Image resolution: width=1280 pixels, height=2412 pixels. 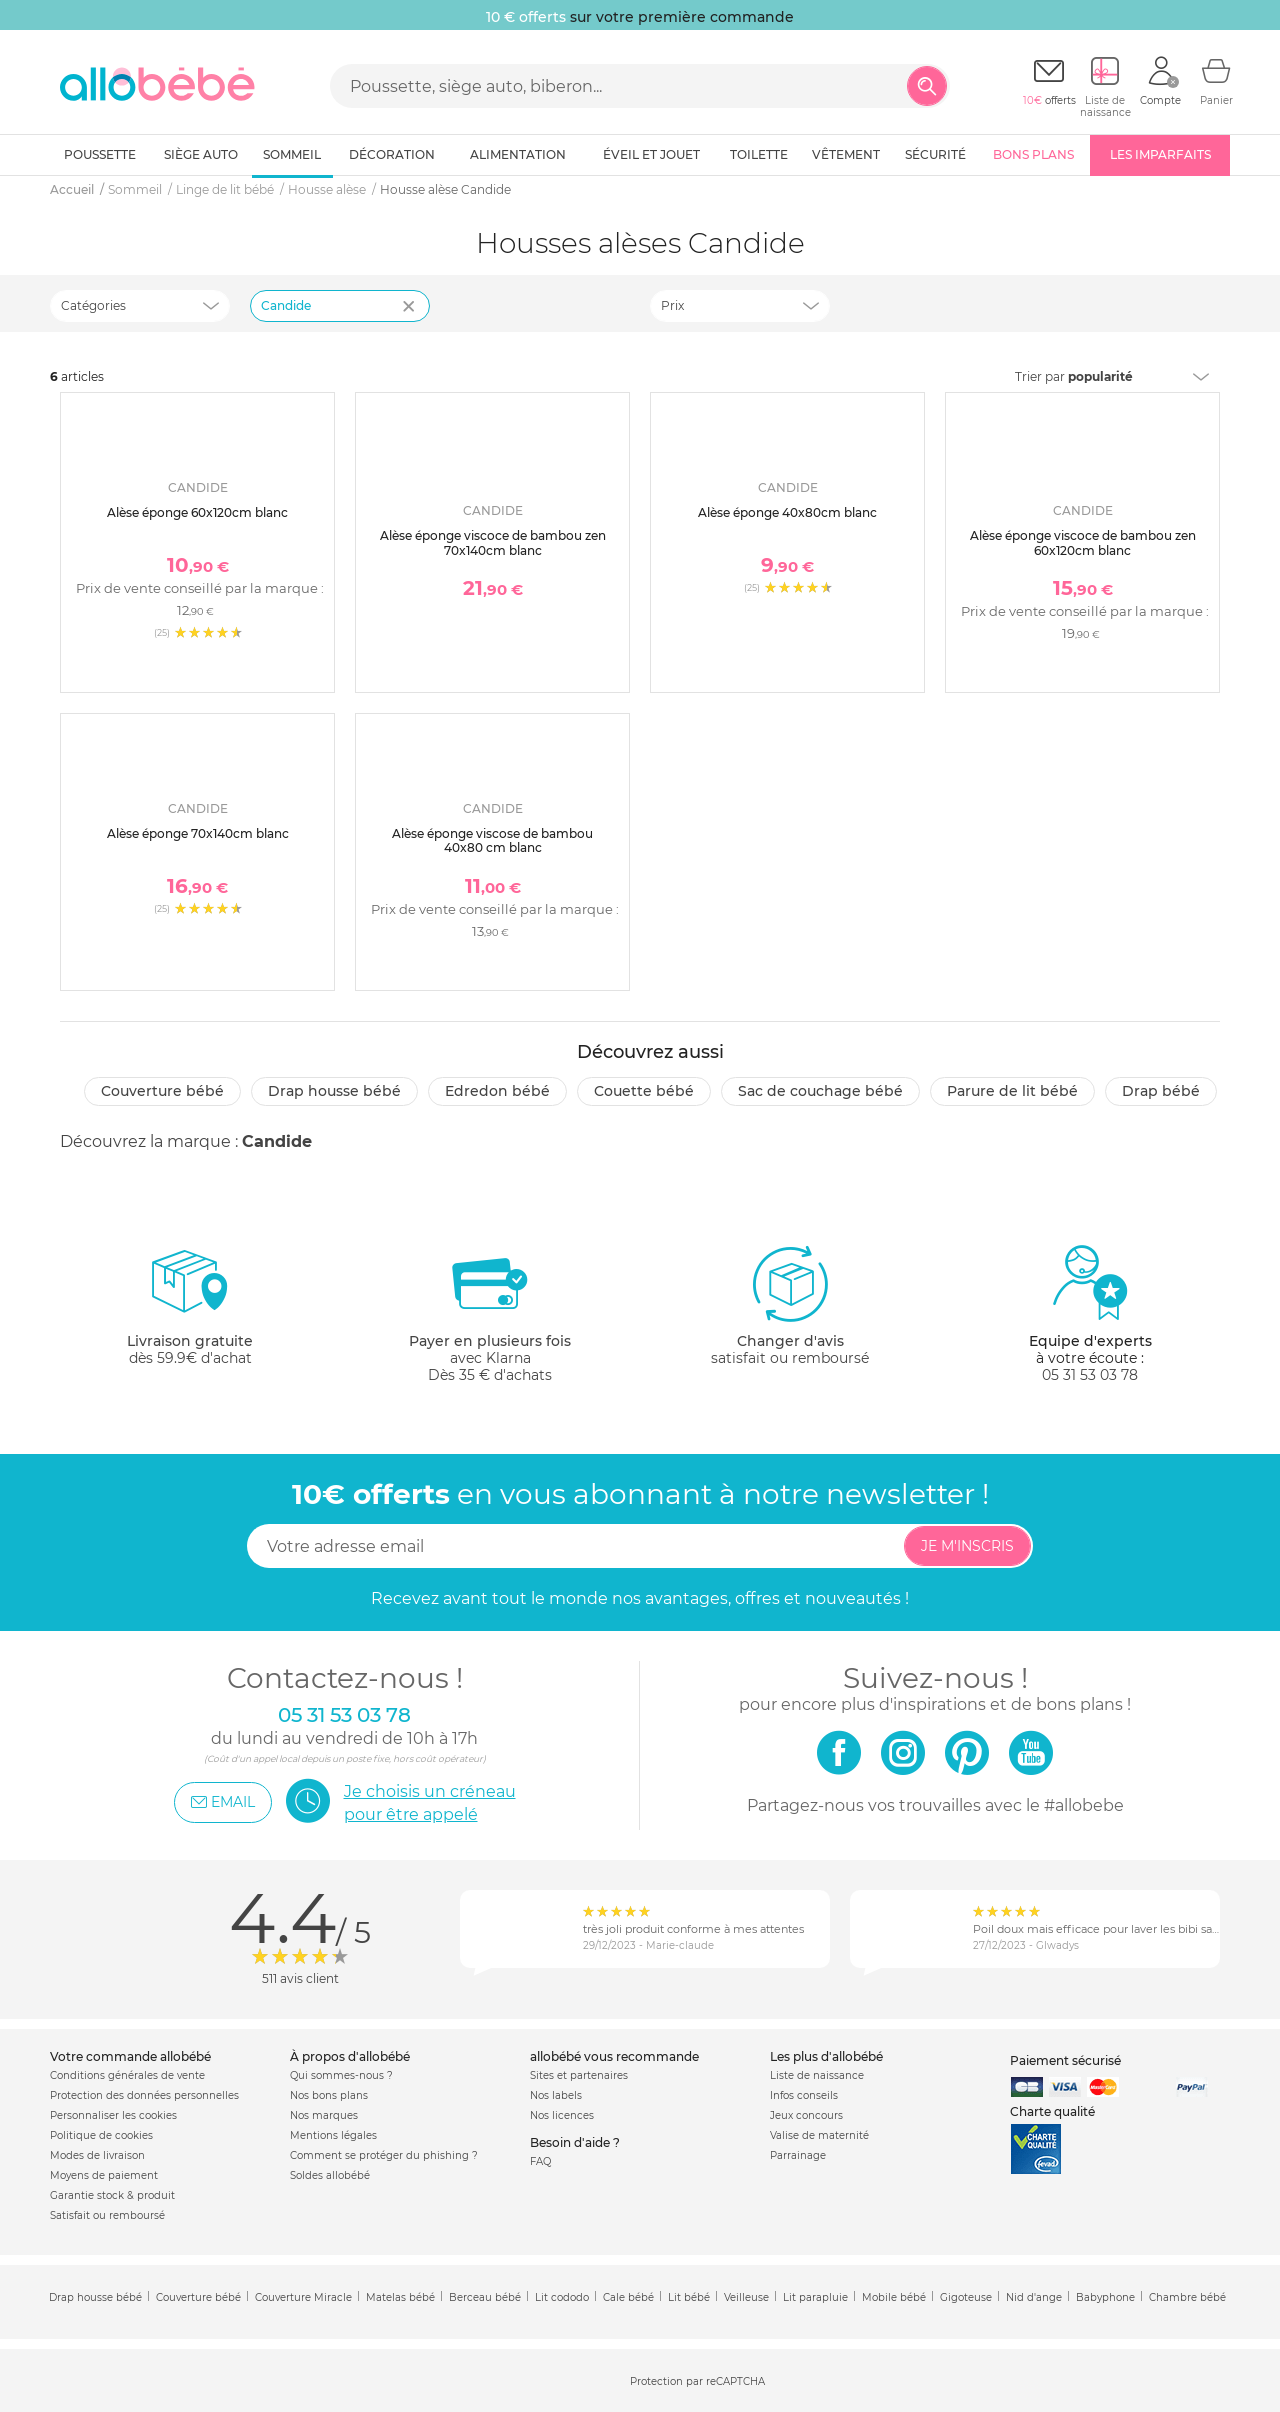 What do you see at coordinates (1161, 1091) in the screenshot?
I see `Drap bébé` at bounding box center [1161, 1091].